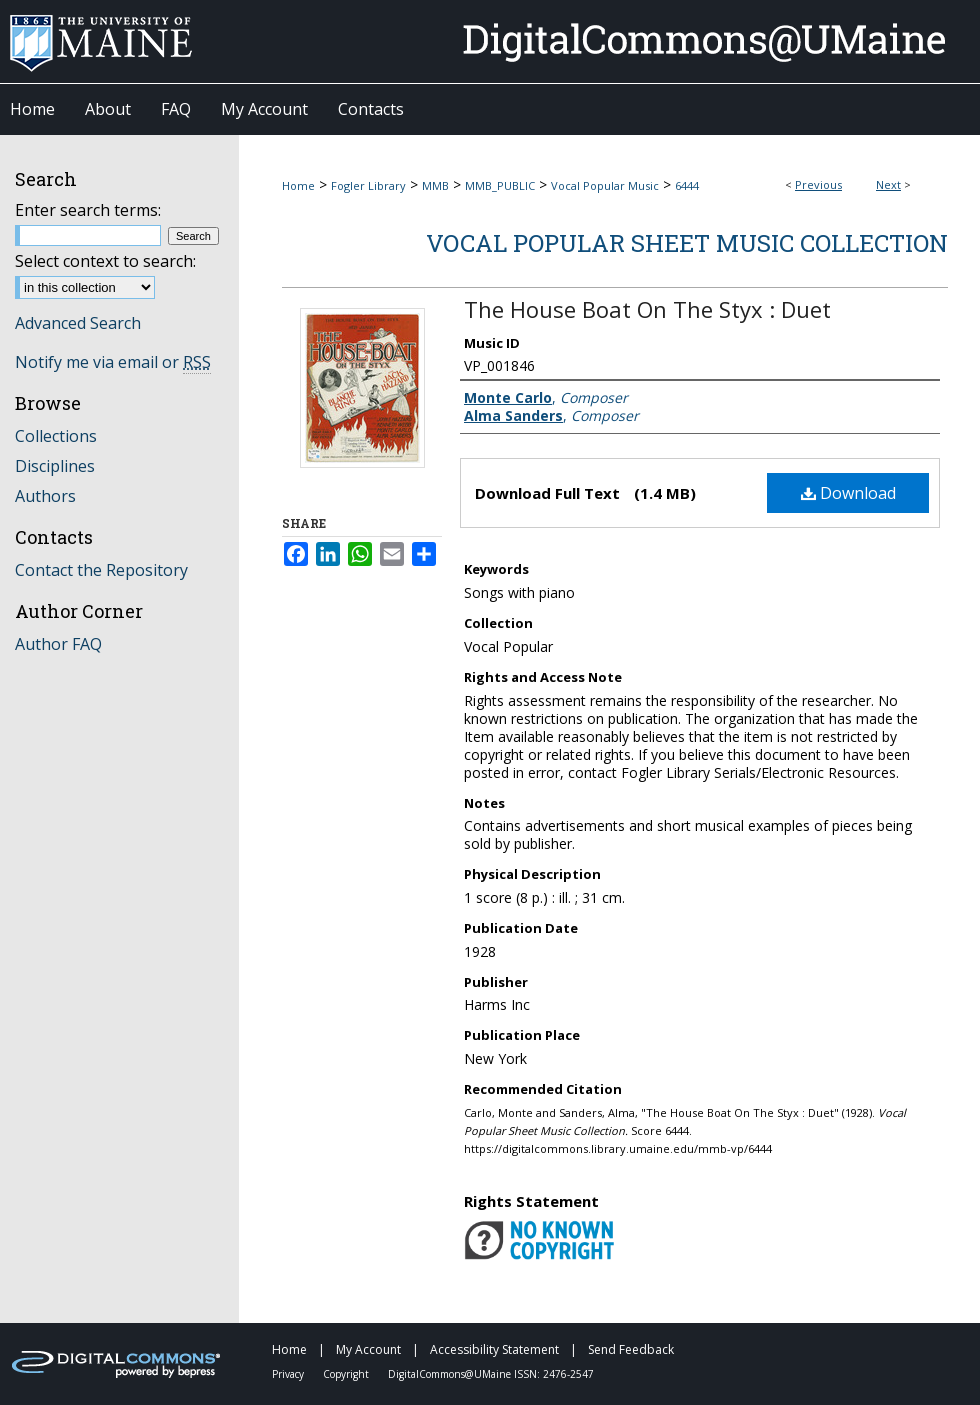  What do you see at coordinates (848, 493) in the screenshot?
I see `Download` at bounding box center [848, 493].